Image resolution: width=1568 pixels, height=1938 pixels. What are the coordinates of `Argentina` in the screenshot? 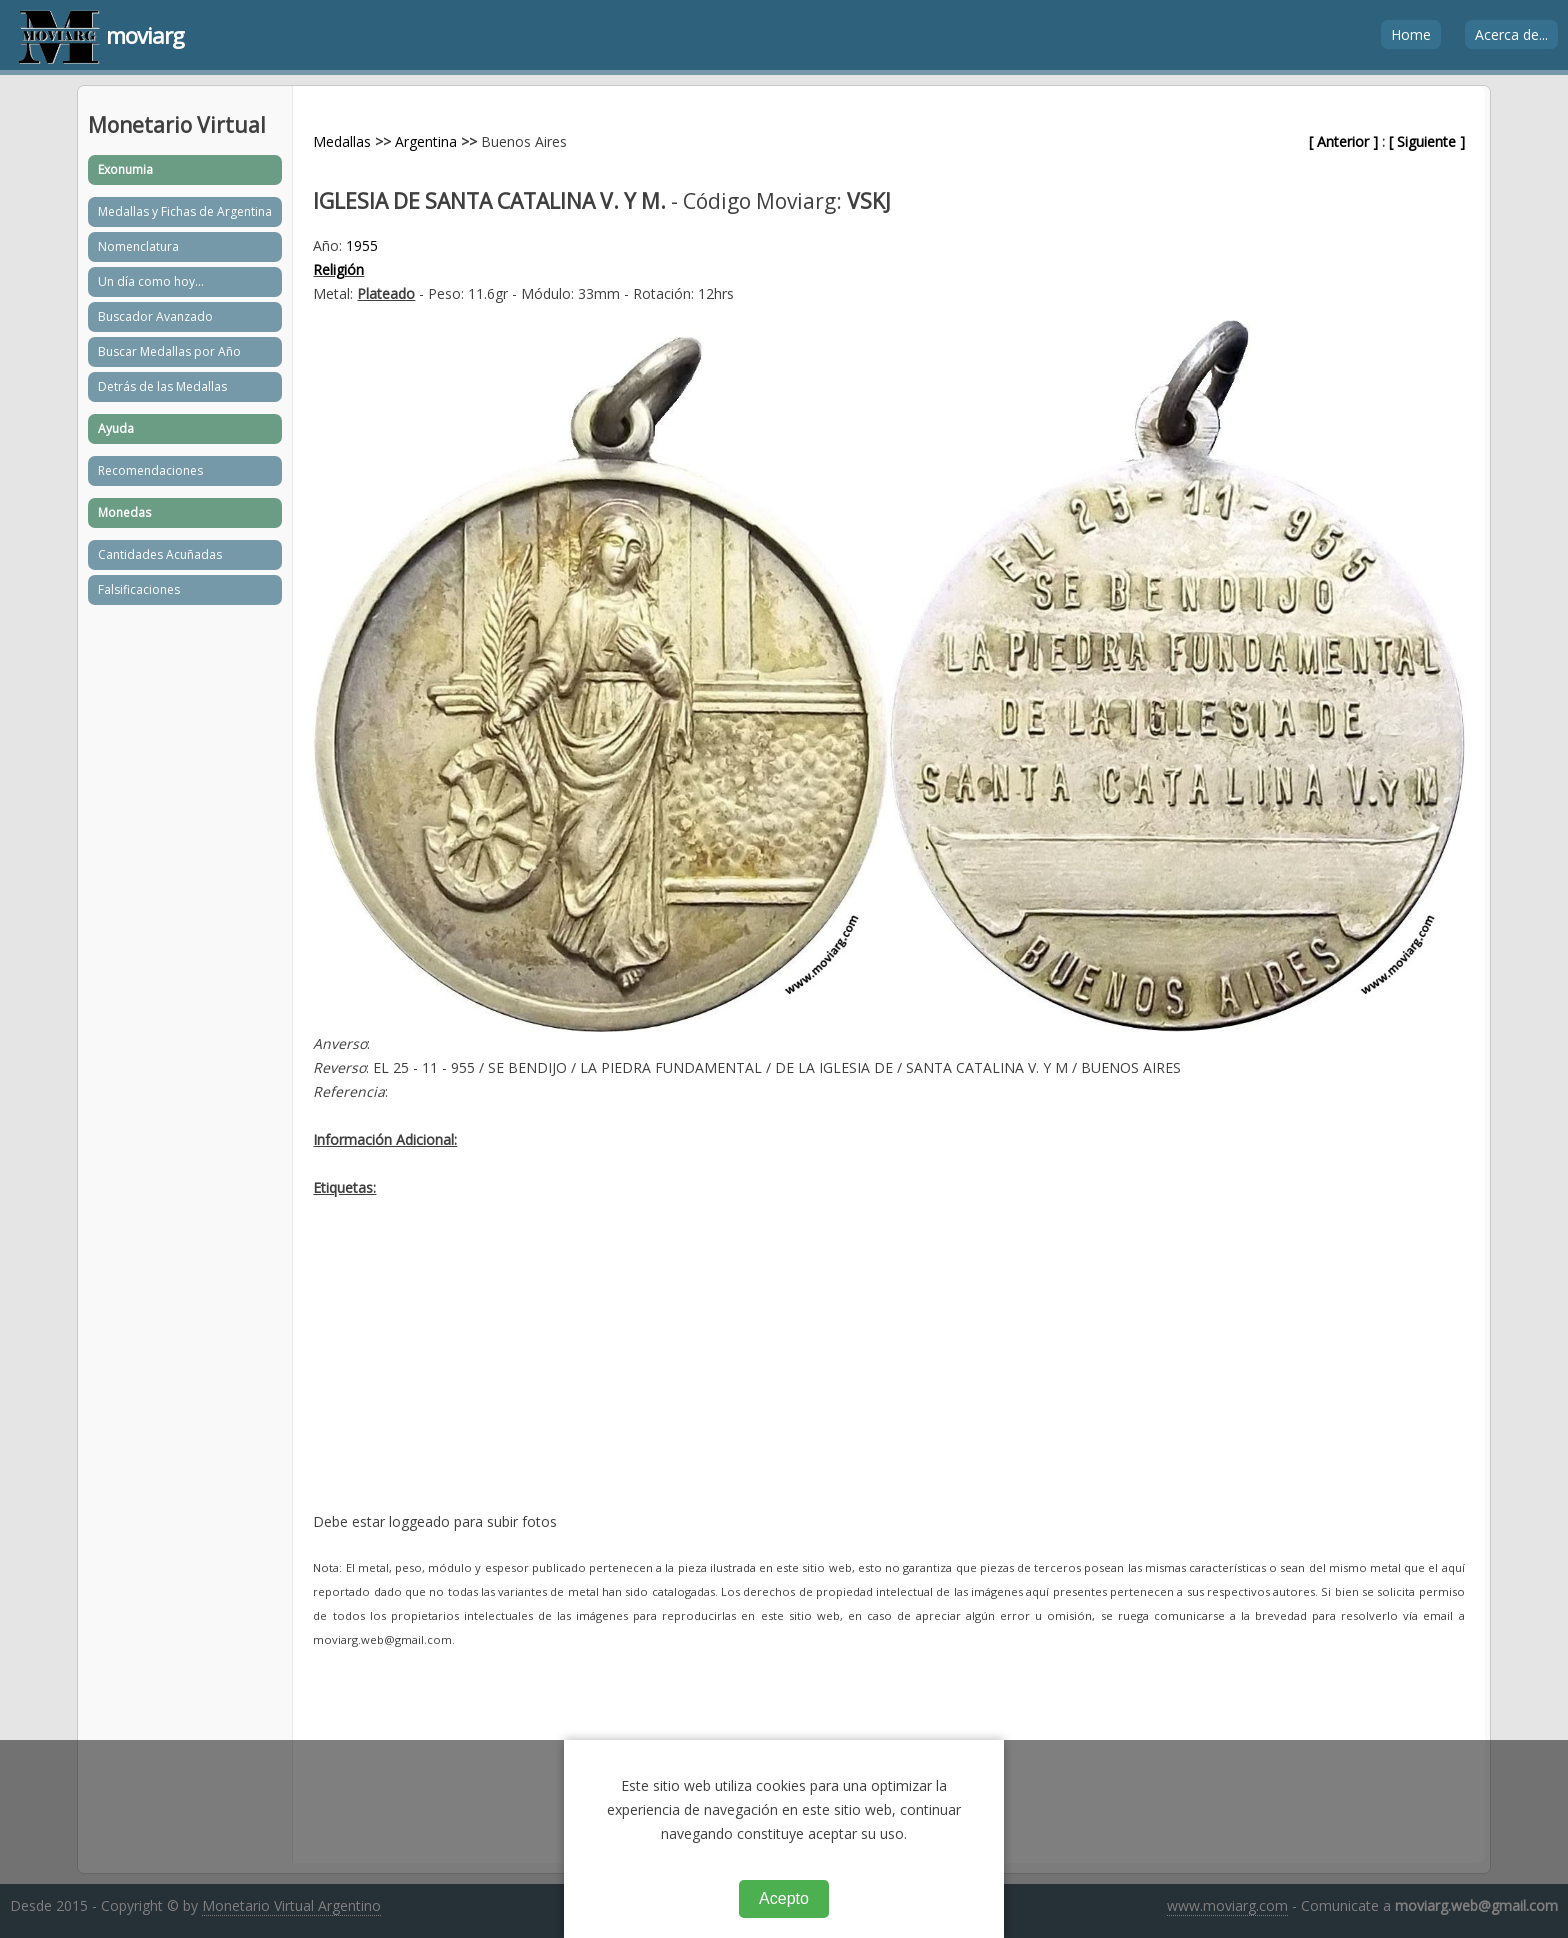 It's located at (426, 141).